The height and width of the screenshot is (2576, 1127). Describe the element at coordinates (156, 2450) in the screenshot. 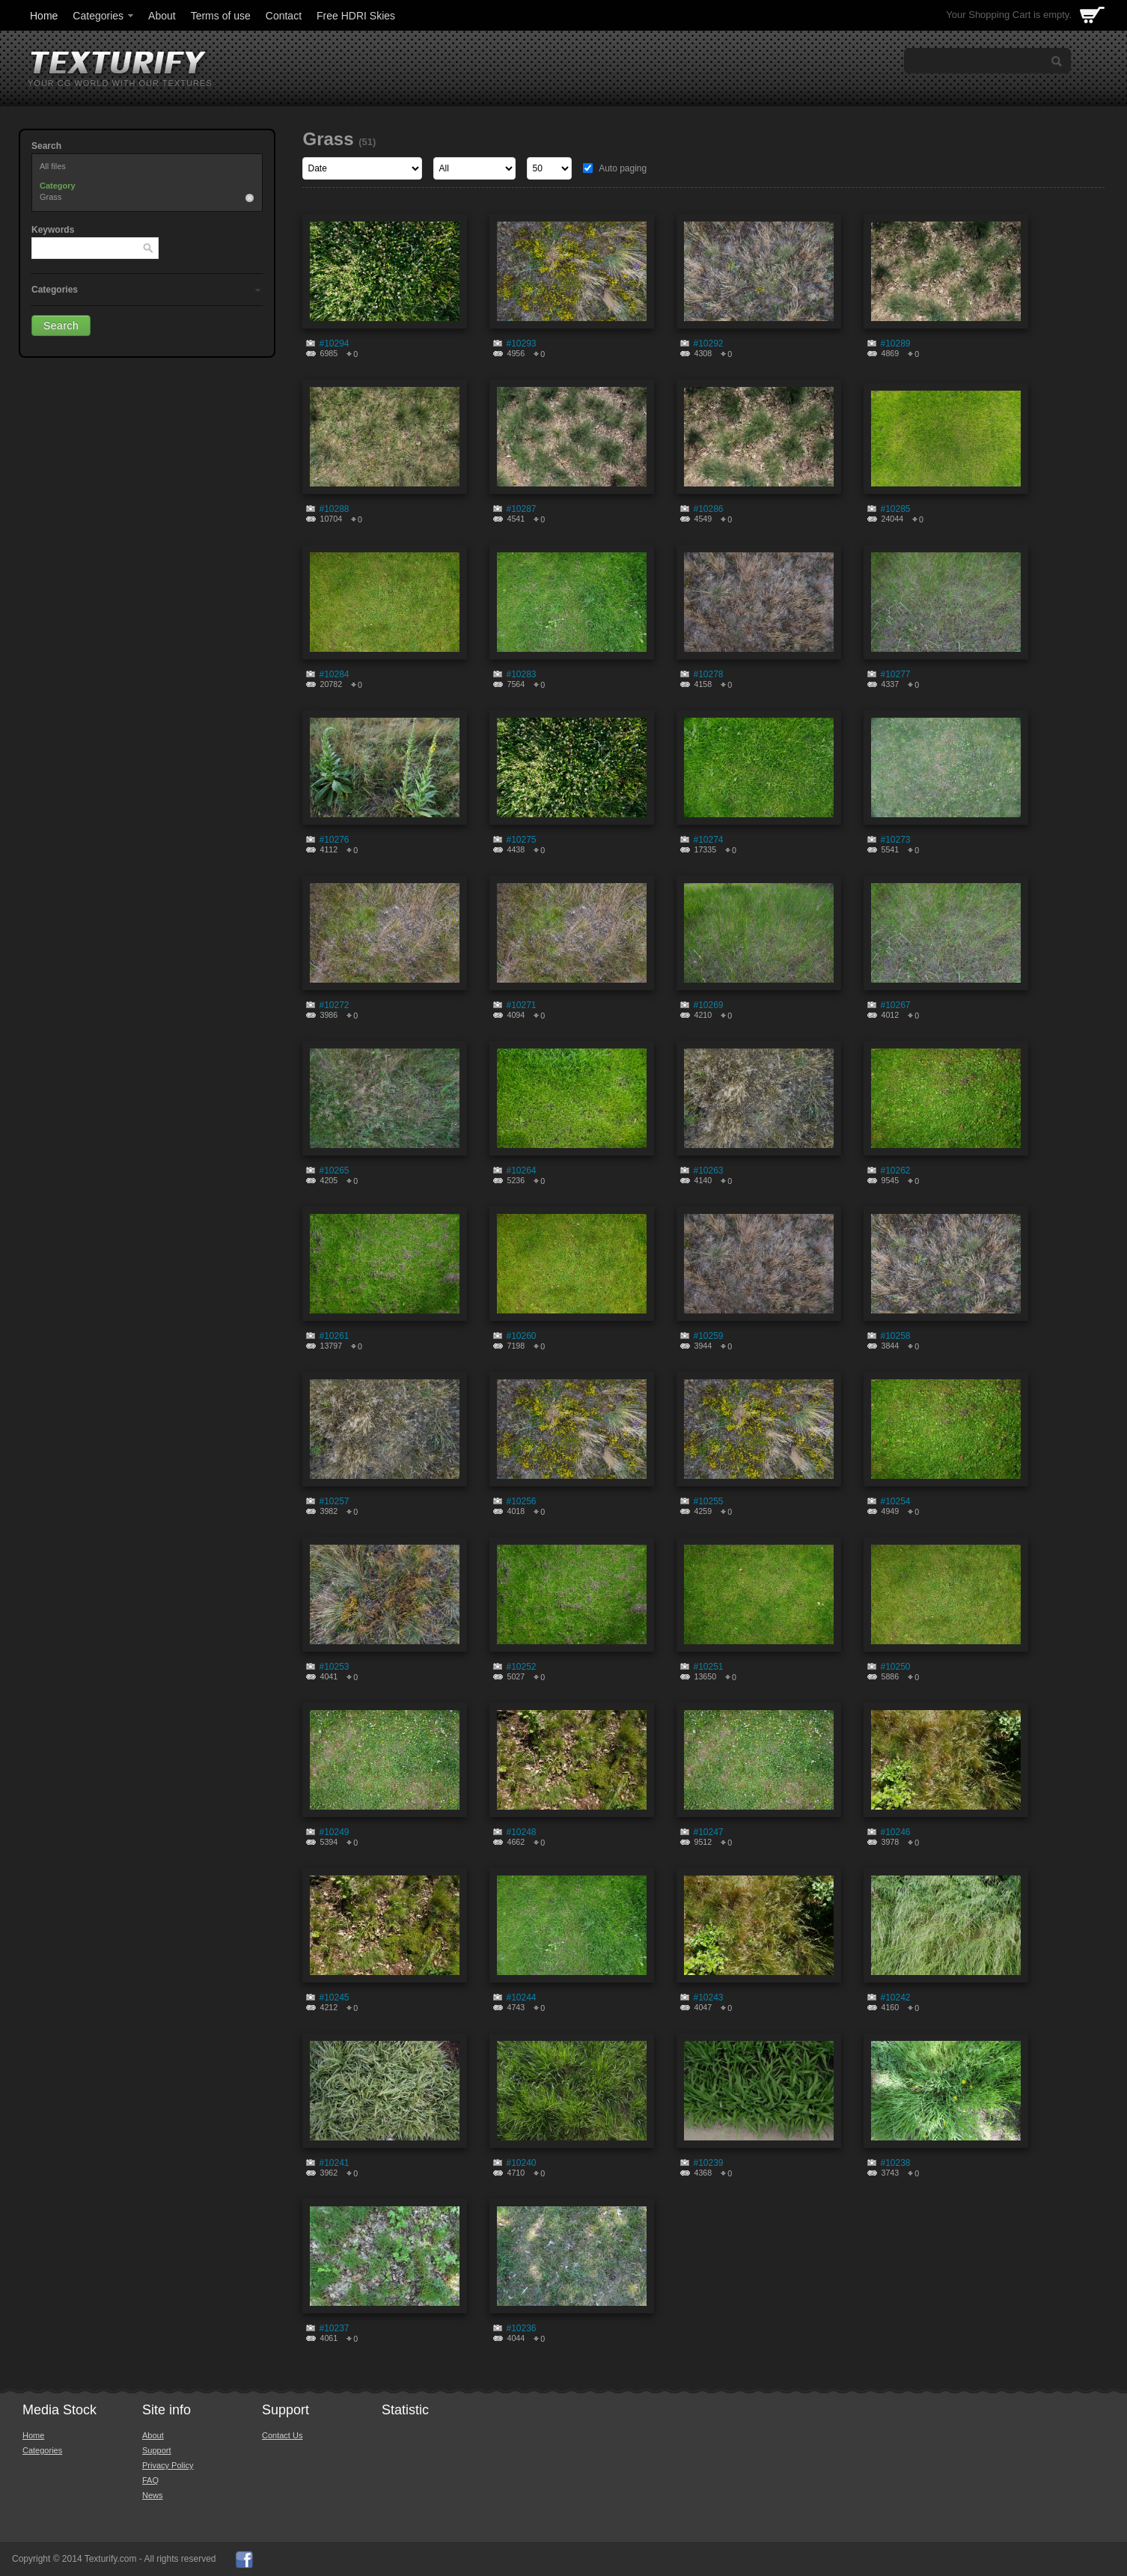

I see `Support` at that location.